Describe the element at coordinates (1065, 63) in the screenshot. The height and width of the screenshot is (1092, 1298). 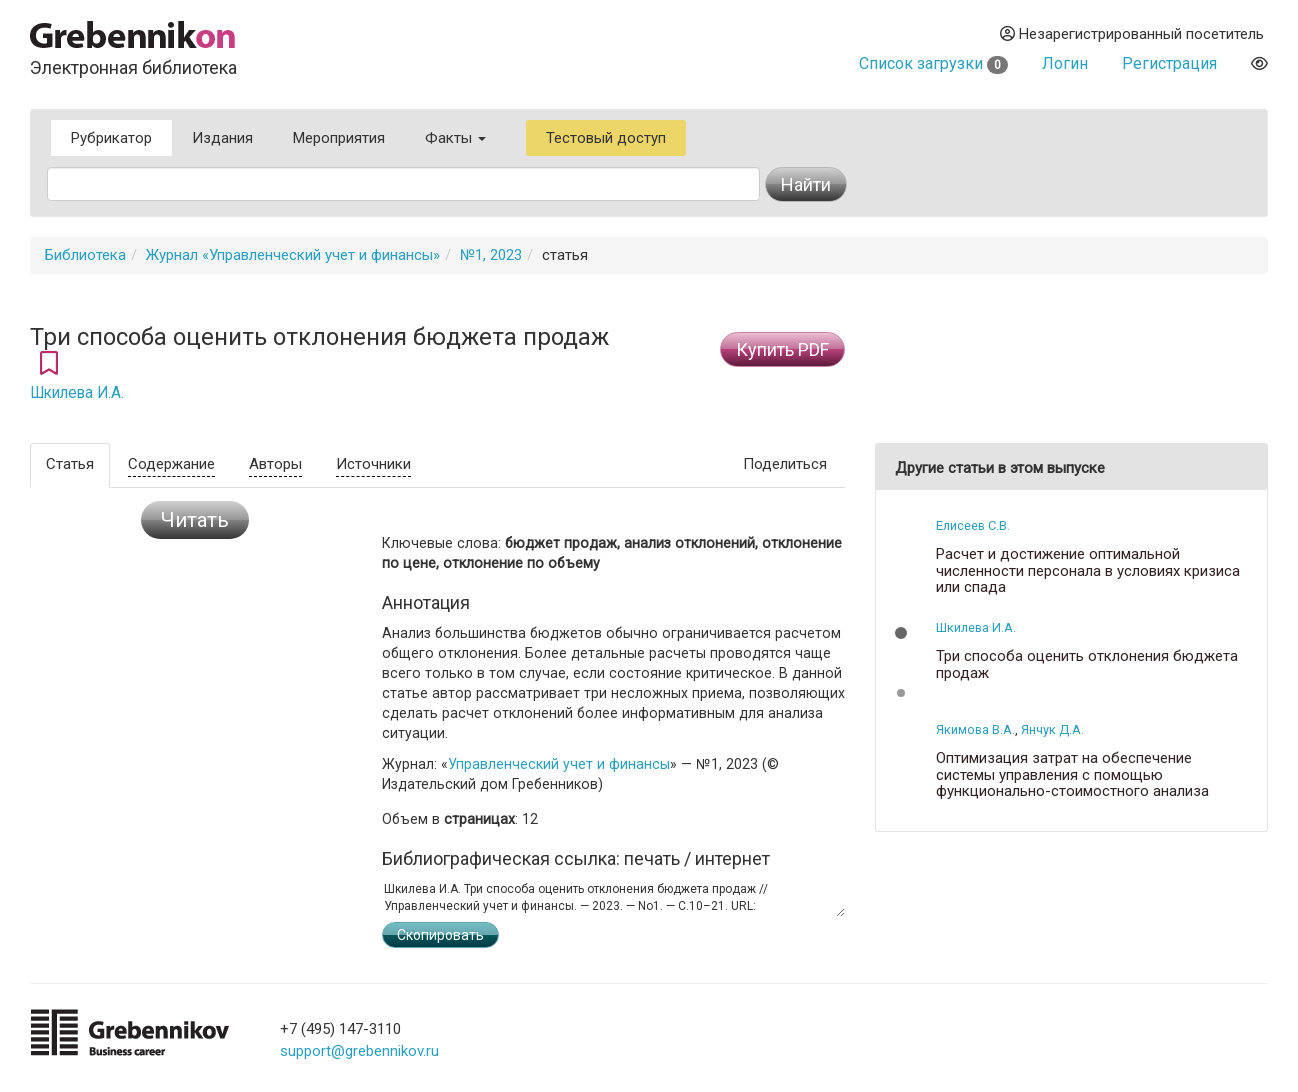
I see `Логин [button]` at that location.